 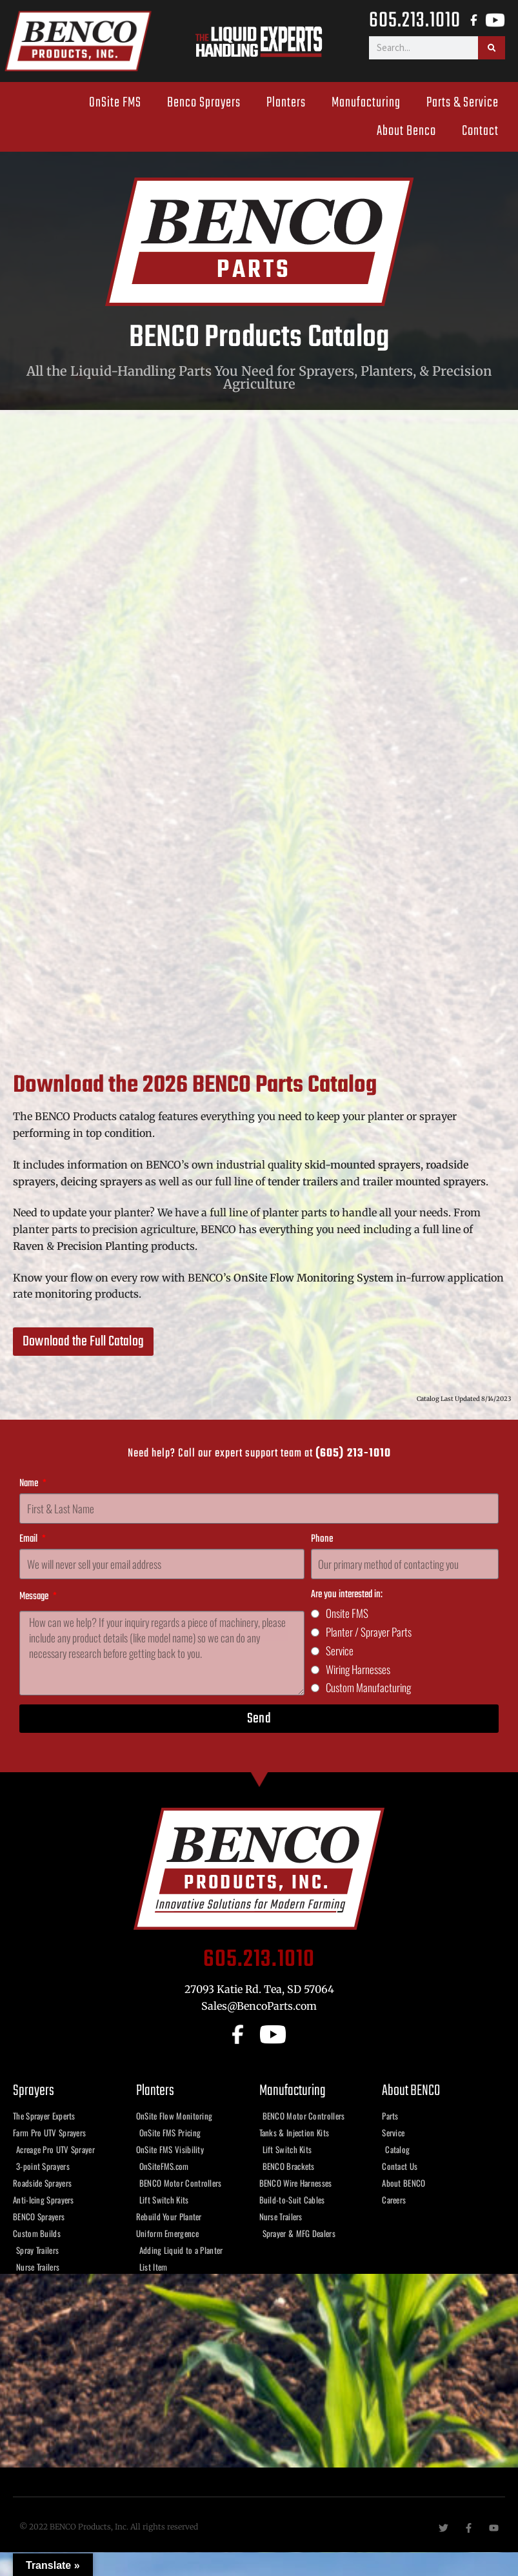 I want to click on Planters, so click(x=286, y=103).